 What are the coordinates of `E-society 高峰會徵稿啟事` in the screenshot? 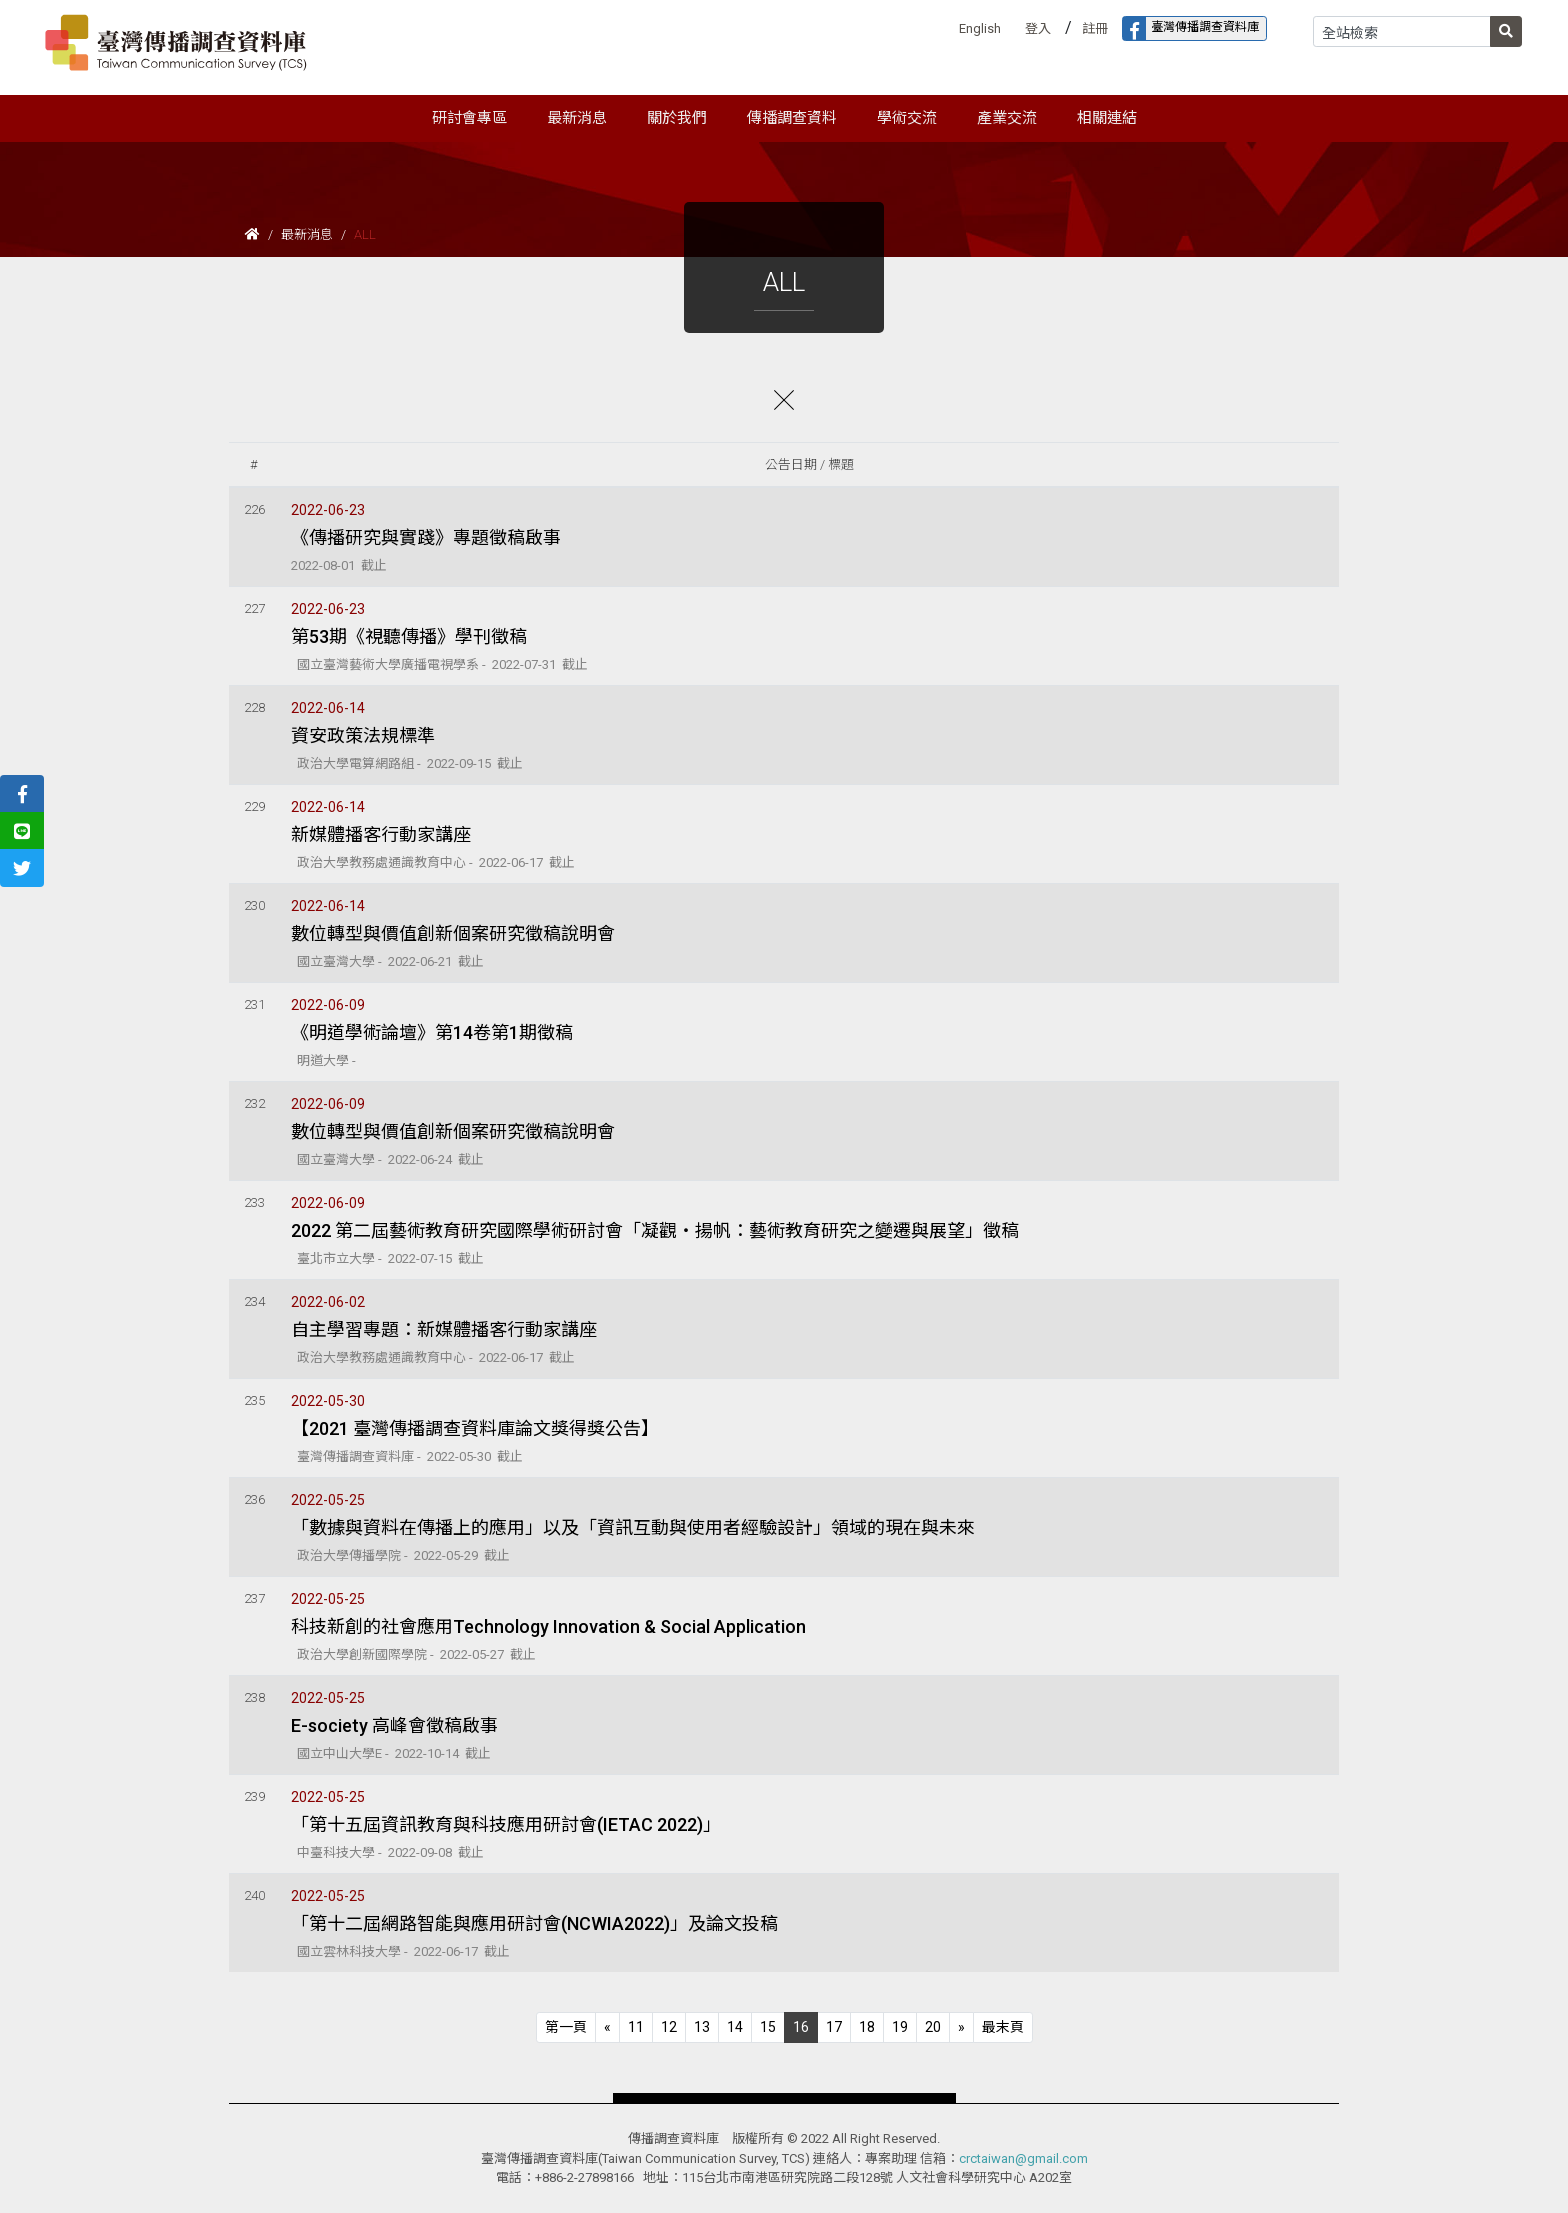 It's located at (394, 1725).